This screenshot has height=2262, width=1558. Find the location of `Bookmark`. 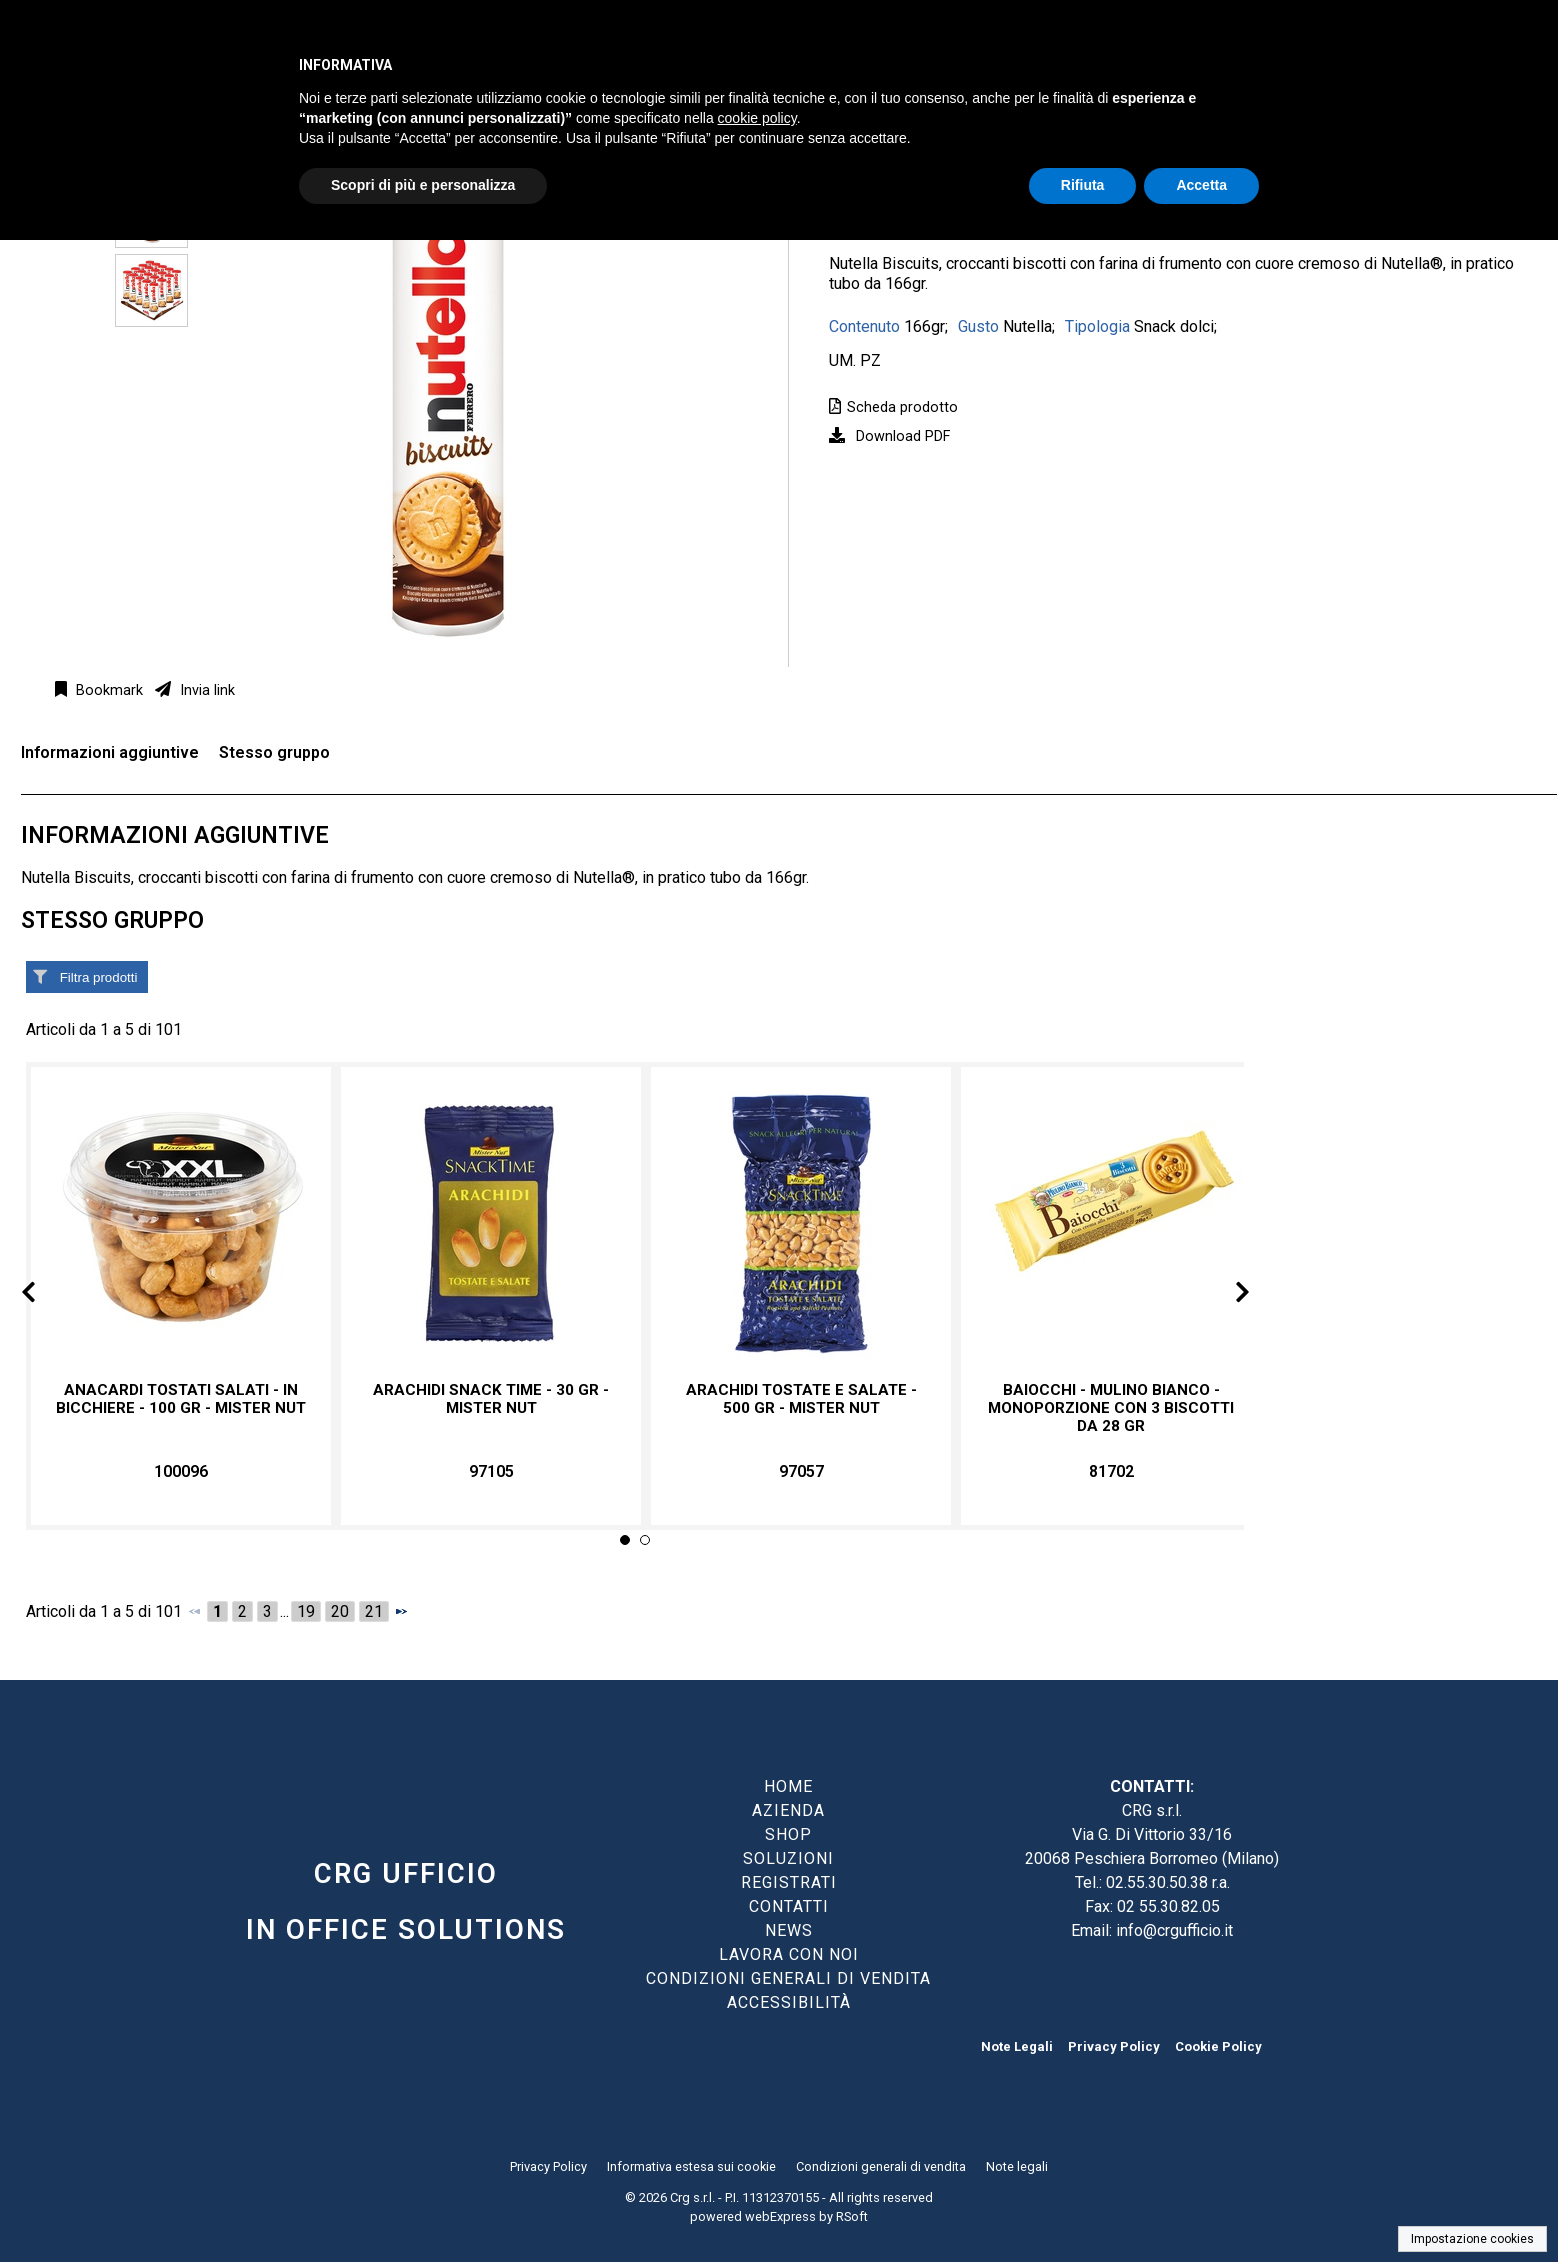

Bookmark is located at coordinates (107, 690).